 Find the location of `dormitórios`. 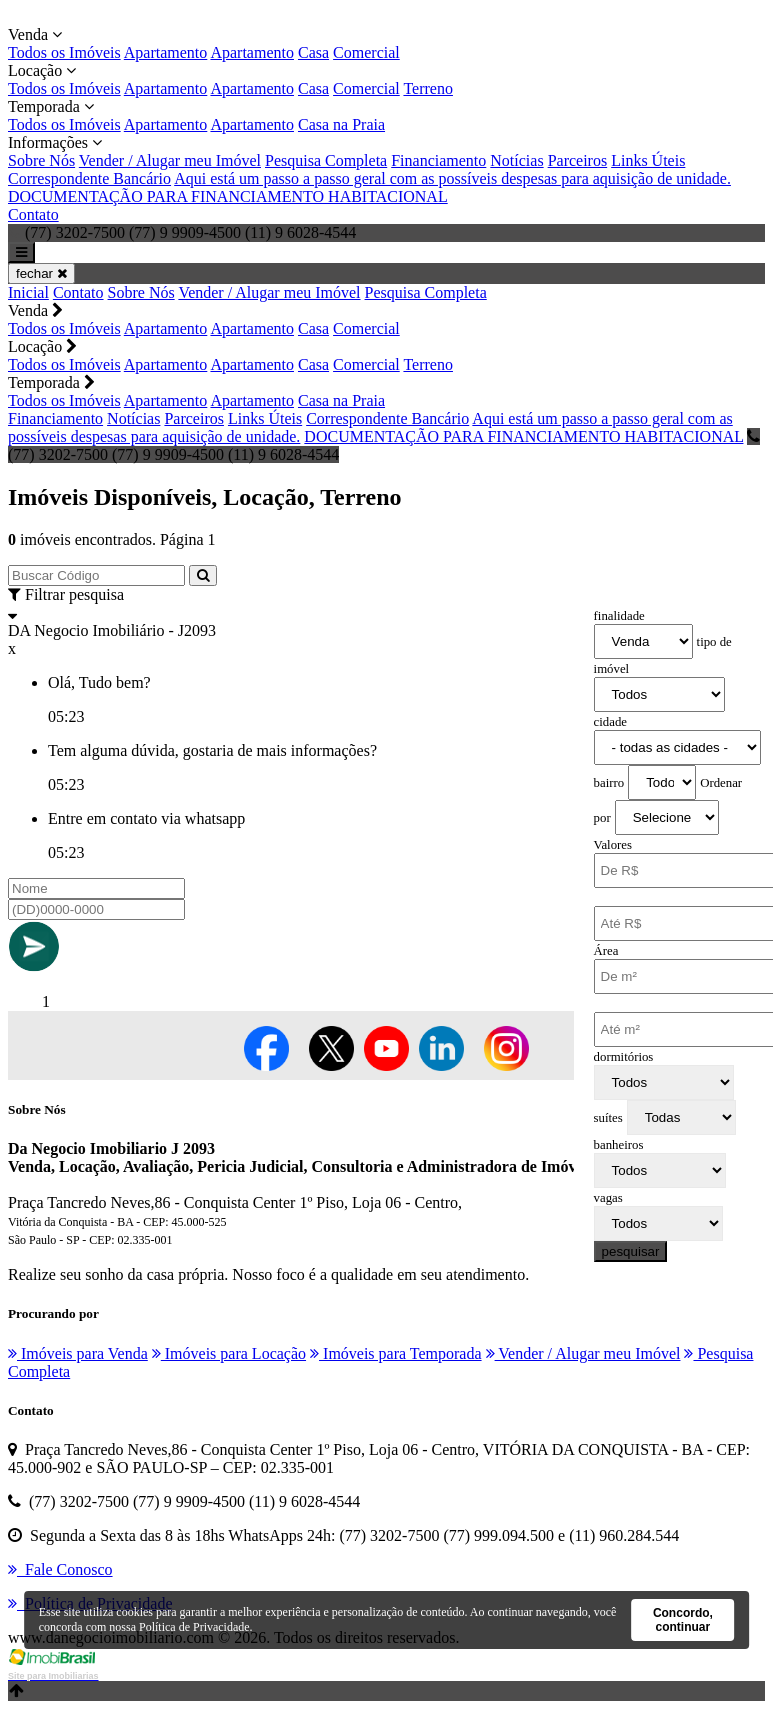

dormitórios is located at coordinates (624, 1057).